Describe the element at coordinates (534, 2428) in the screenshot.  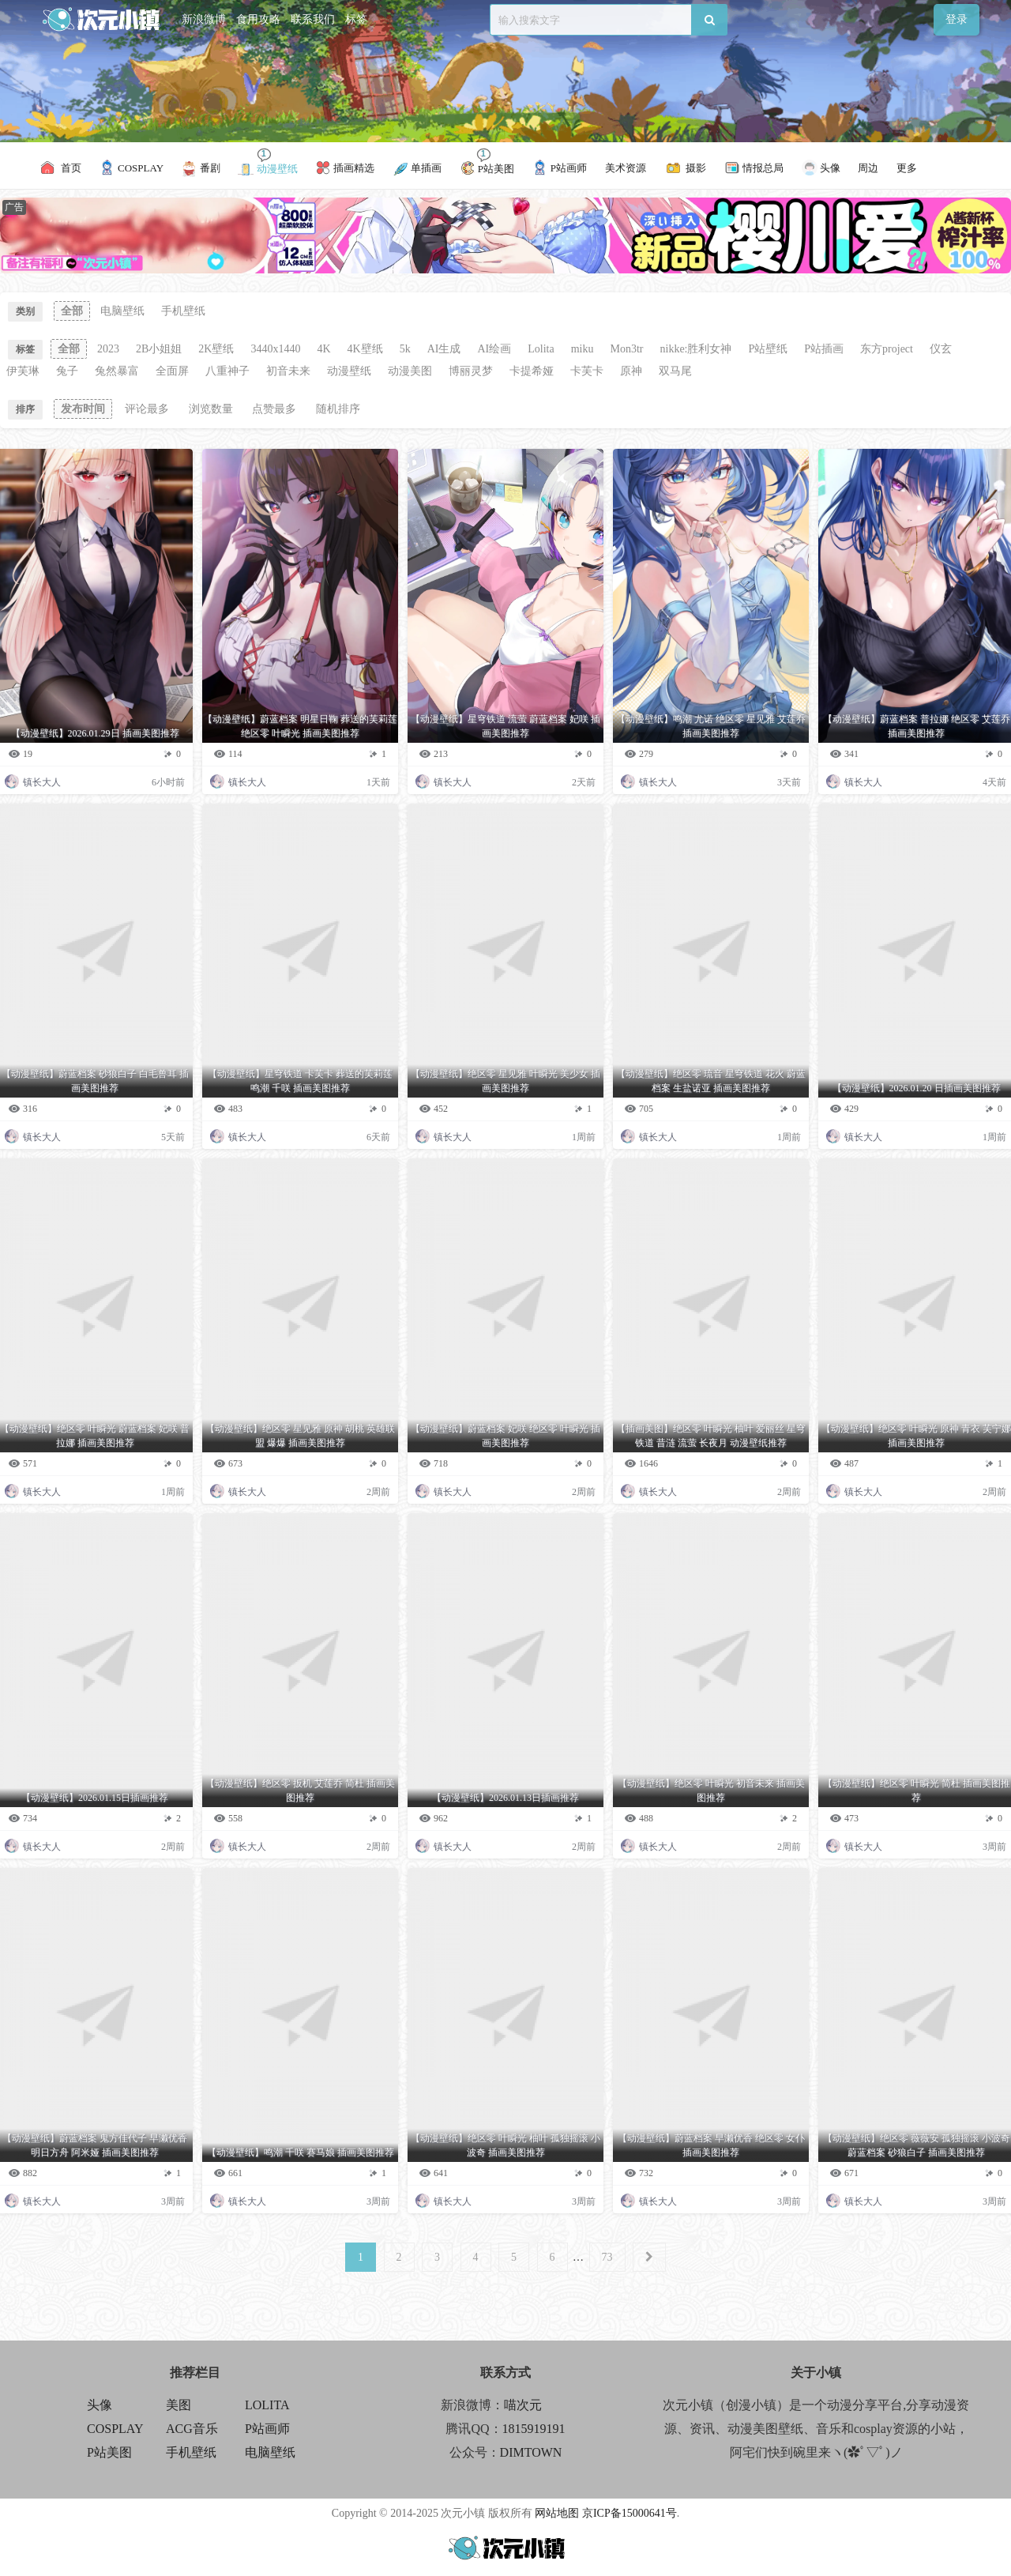
I see `1815919191` at that location.